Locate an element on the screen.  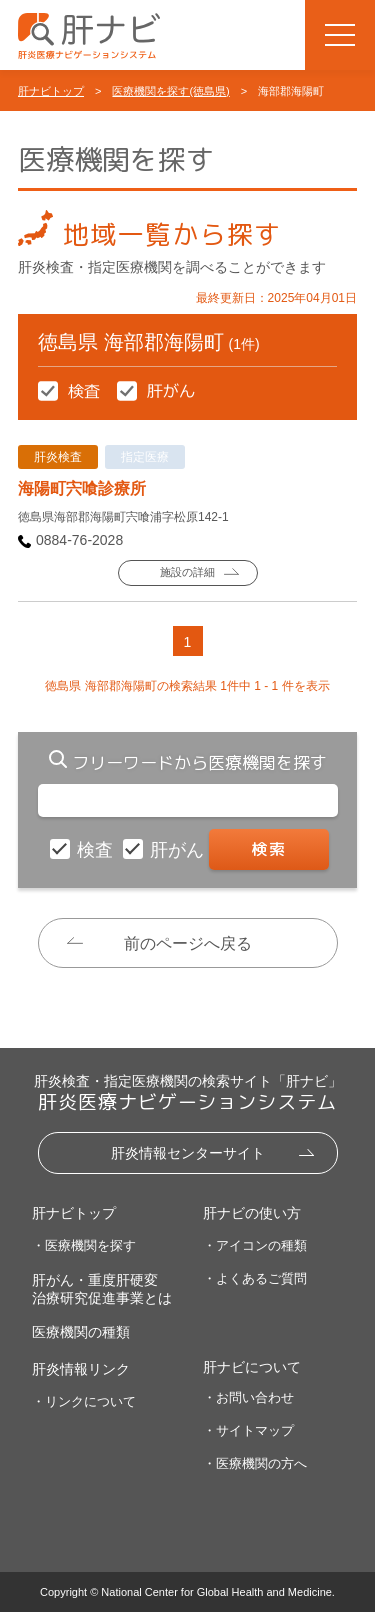
・リンクについて is located at coordinates (84, 1401).